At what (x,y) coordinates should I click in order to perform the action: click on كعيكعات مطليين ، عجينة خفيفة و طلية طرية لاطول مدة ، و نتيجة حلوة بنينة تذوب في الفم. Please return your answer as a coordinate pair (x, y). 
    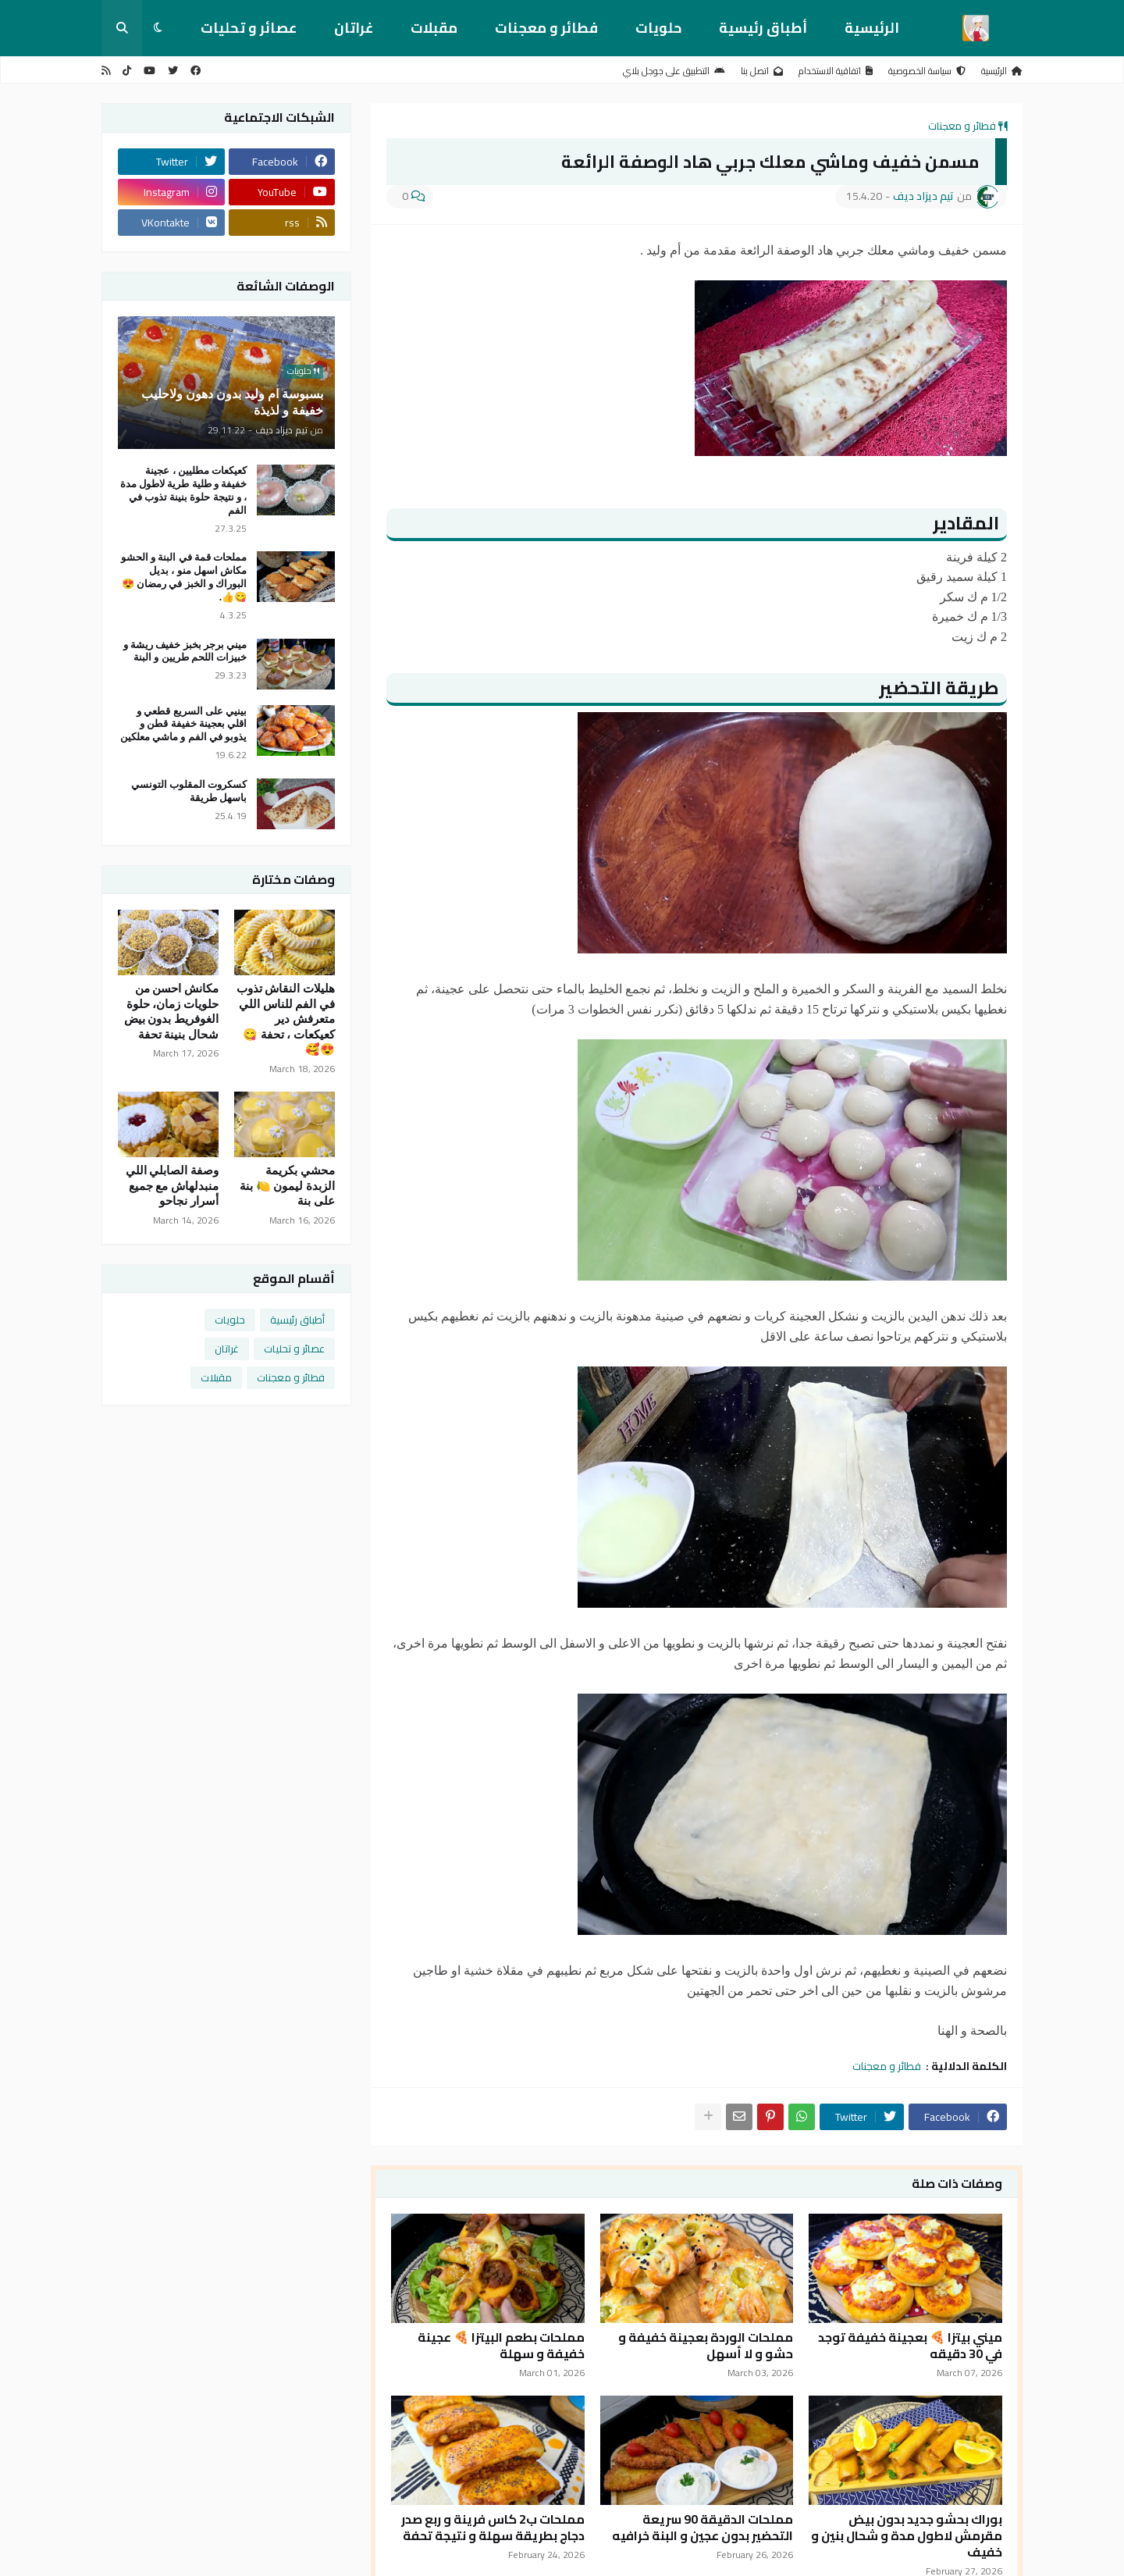
    Looking at the image, I should click on (183, 490).